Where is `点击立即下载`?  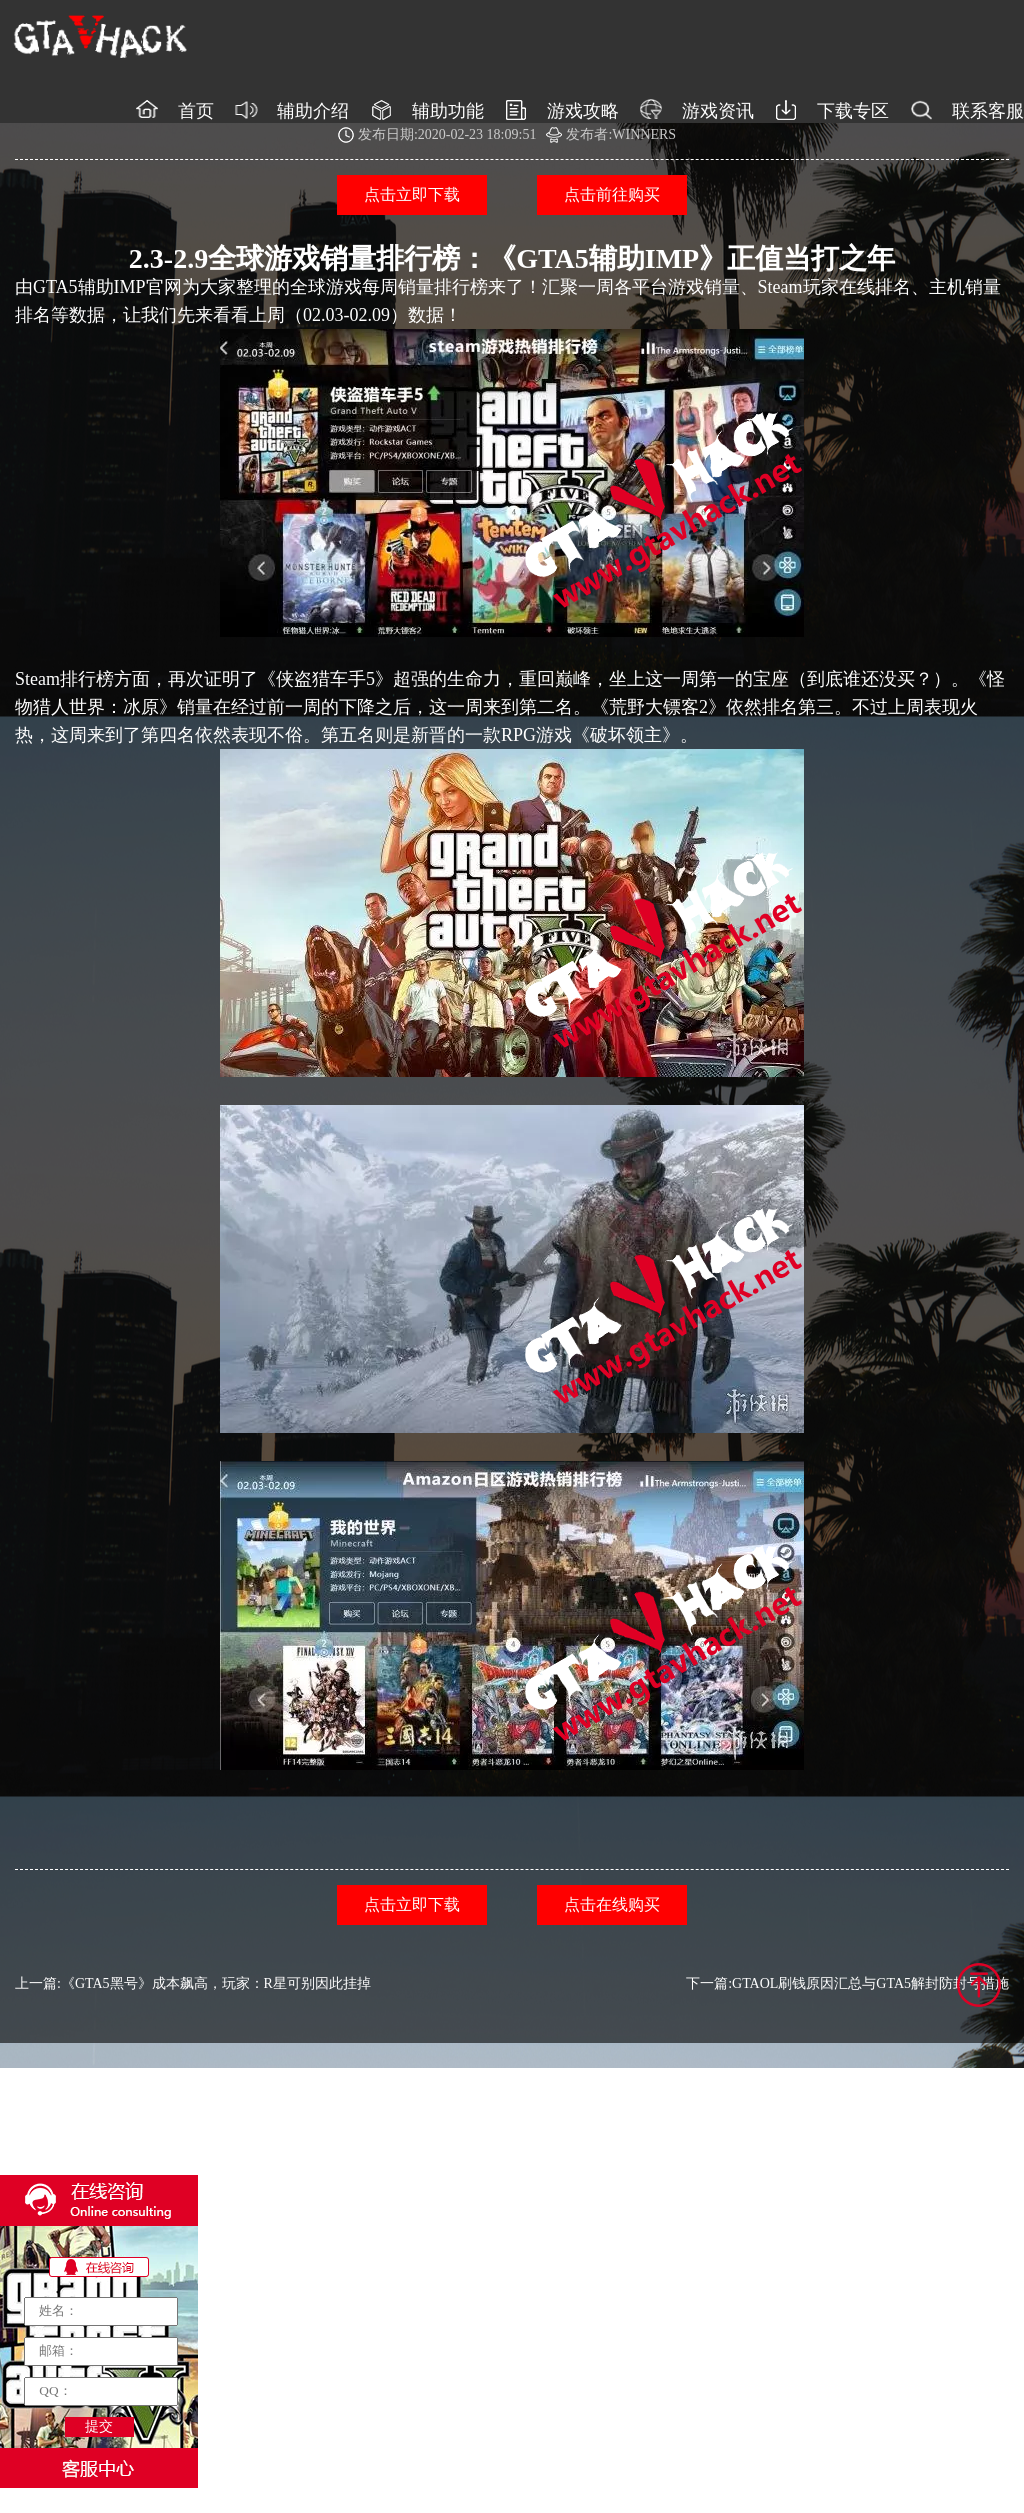 点击立即下载 is located at coordinates (412, 194).